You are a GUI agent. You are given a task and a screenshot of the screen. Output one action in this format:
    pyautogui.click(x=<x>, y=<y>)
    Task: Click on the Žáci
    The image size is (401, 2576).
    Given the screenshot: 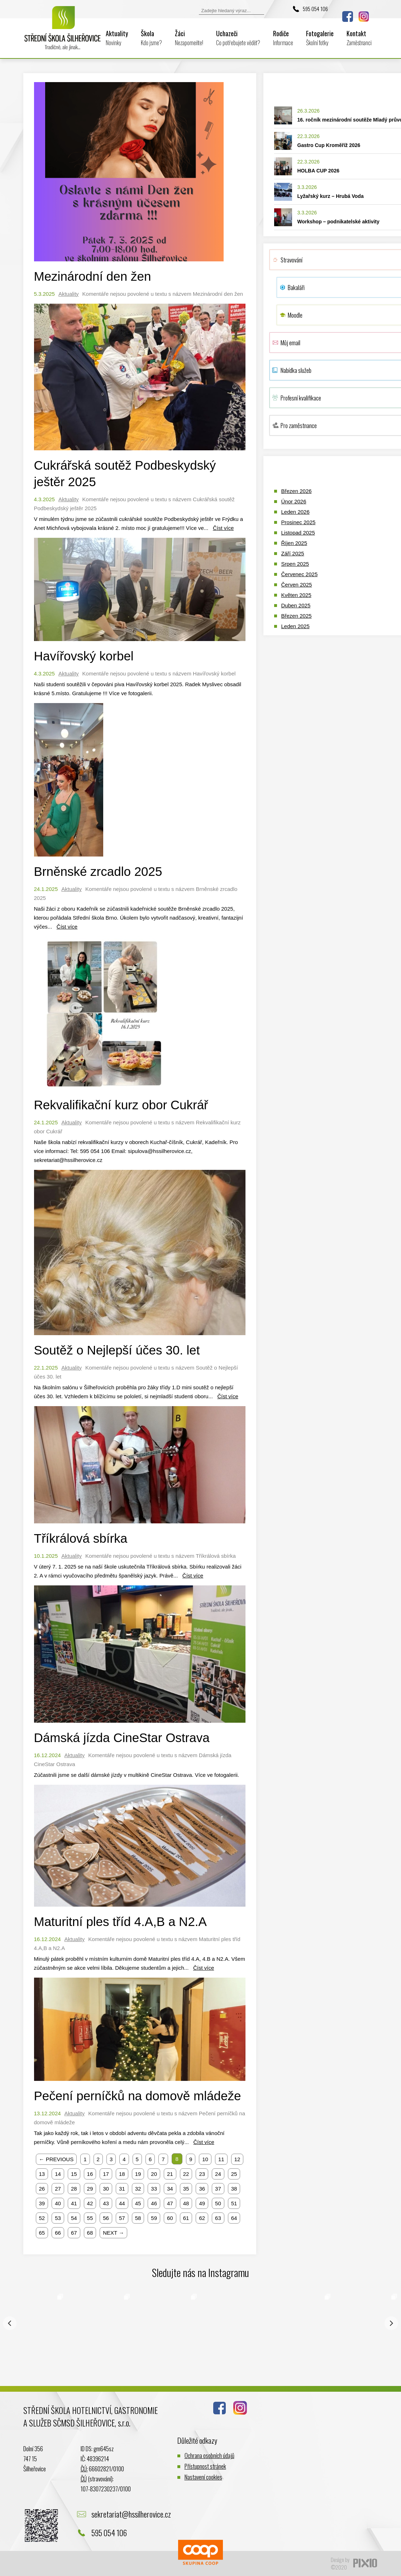 What is the action you would take?
    pyautogui.click(x=189, y=38)
    